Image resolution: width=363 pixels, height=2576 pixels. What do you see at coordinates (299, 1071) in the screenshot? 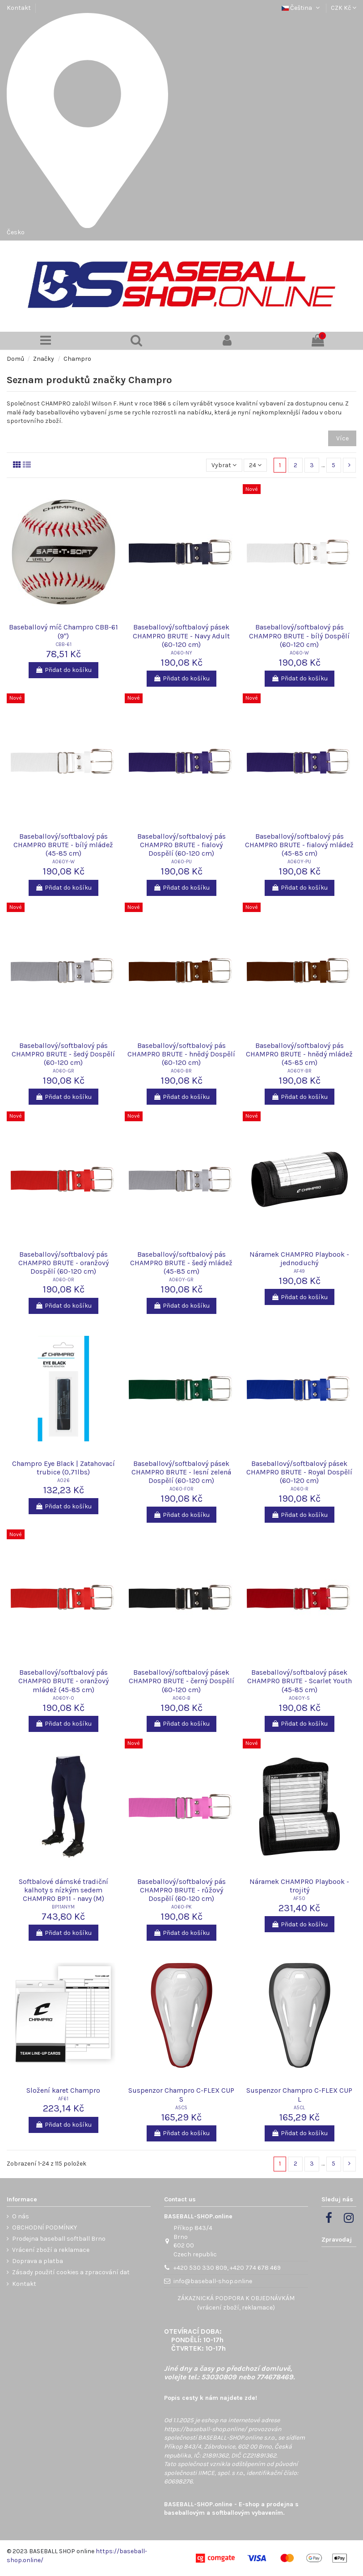
I see `A060Y-BR` at bounding box center [299, 1071].